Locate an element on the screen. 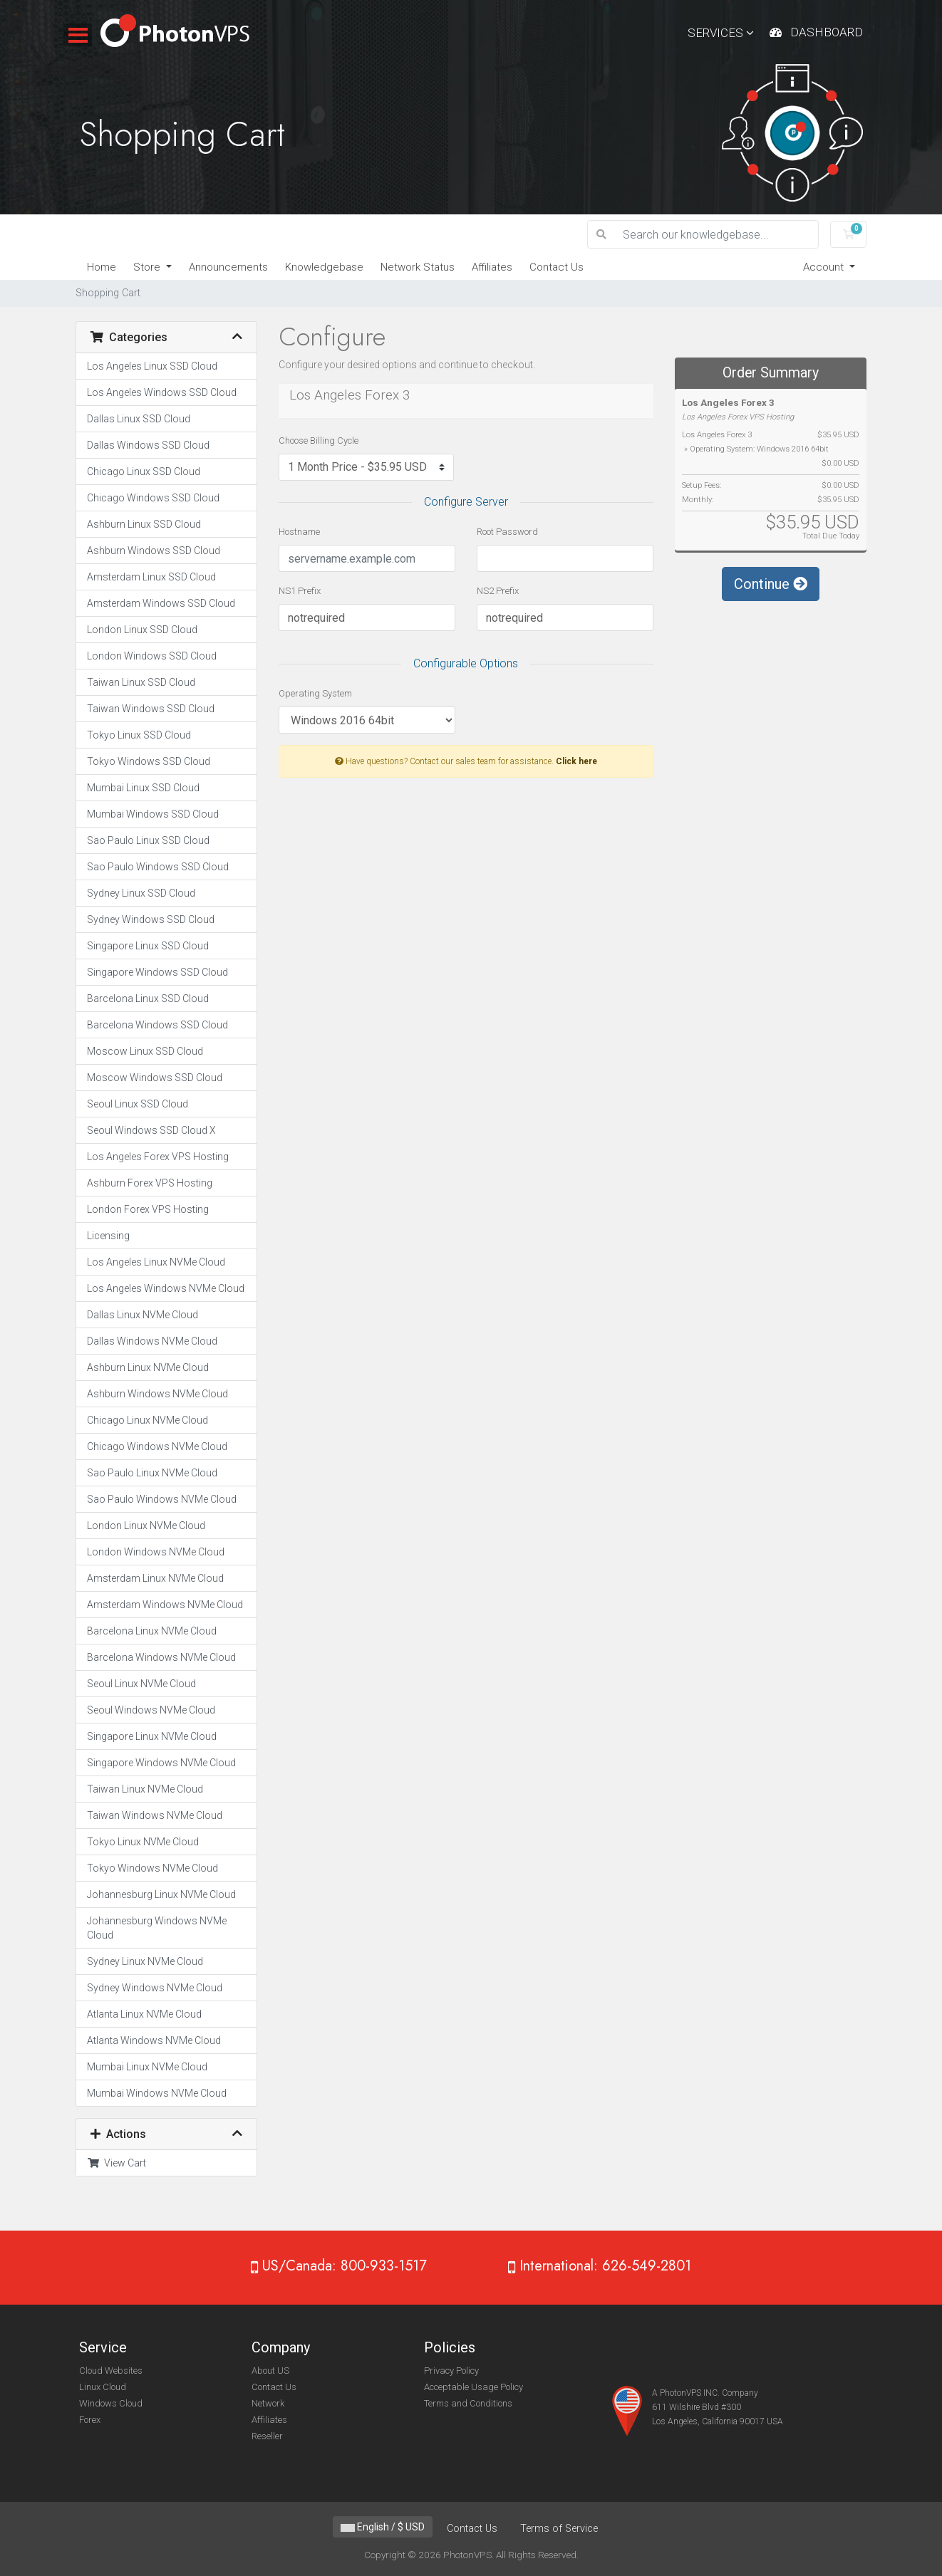 Image resolution: width=942 pixels, height=2576 pixels. Click here is located at coordinates (576, 761).